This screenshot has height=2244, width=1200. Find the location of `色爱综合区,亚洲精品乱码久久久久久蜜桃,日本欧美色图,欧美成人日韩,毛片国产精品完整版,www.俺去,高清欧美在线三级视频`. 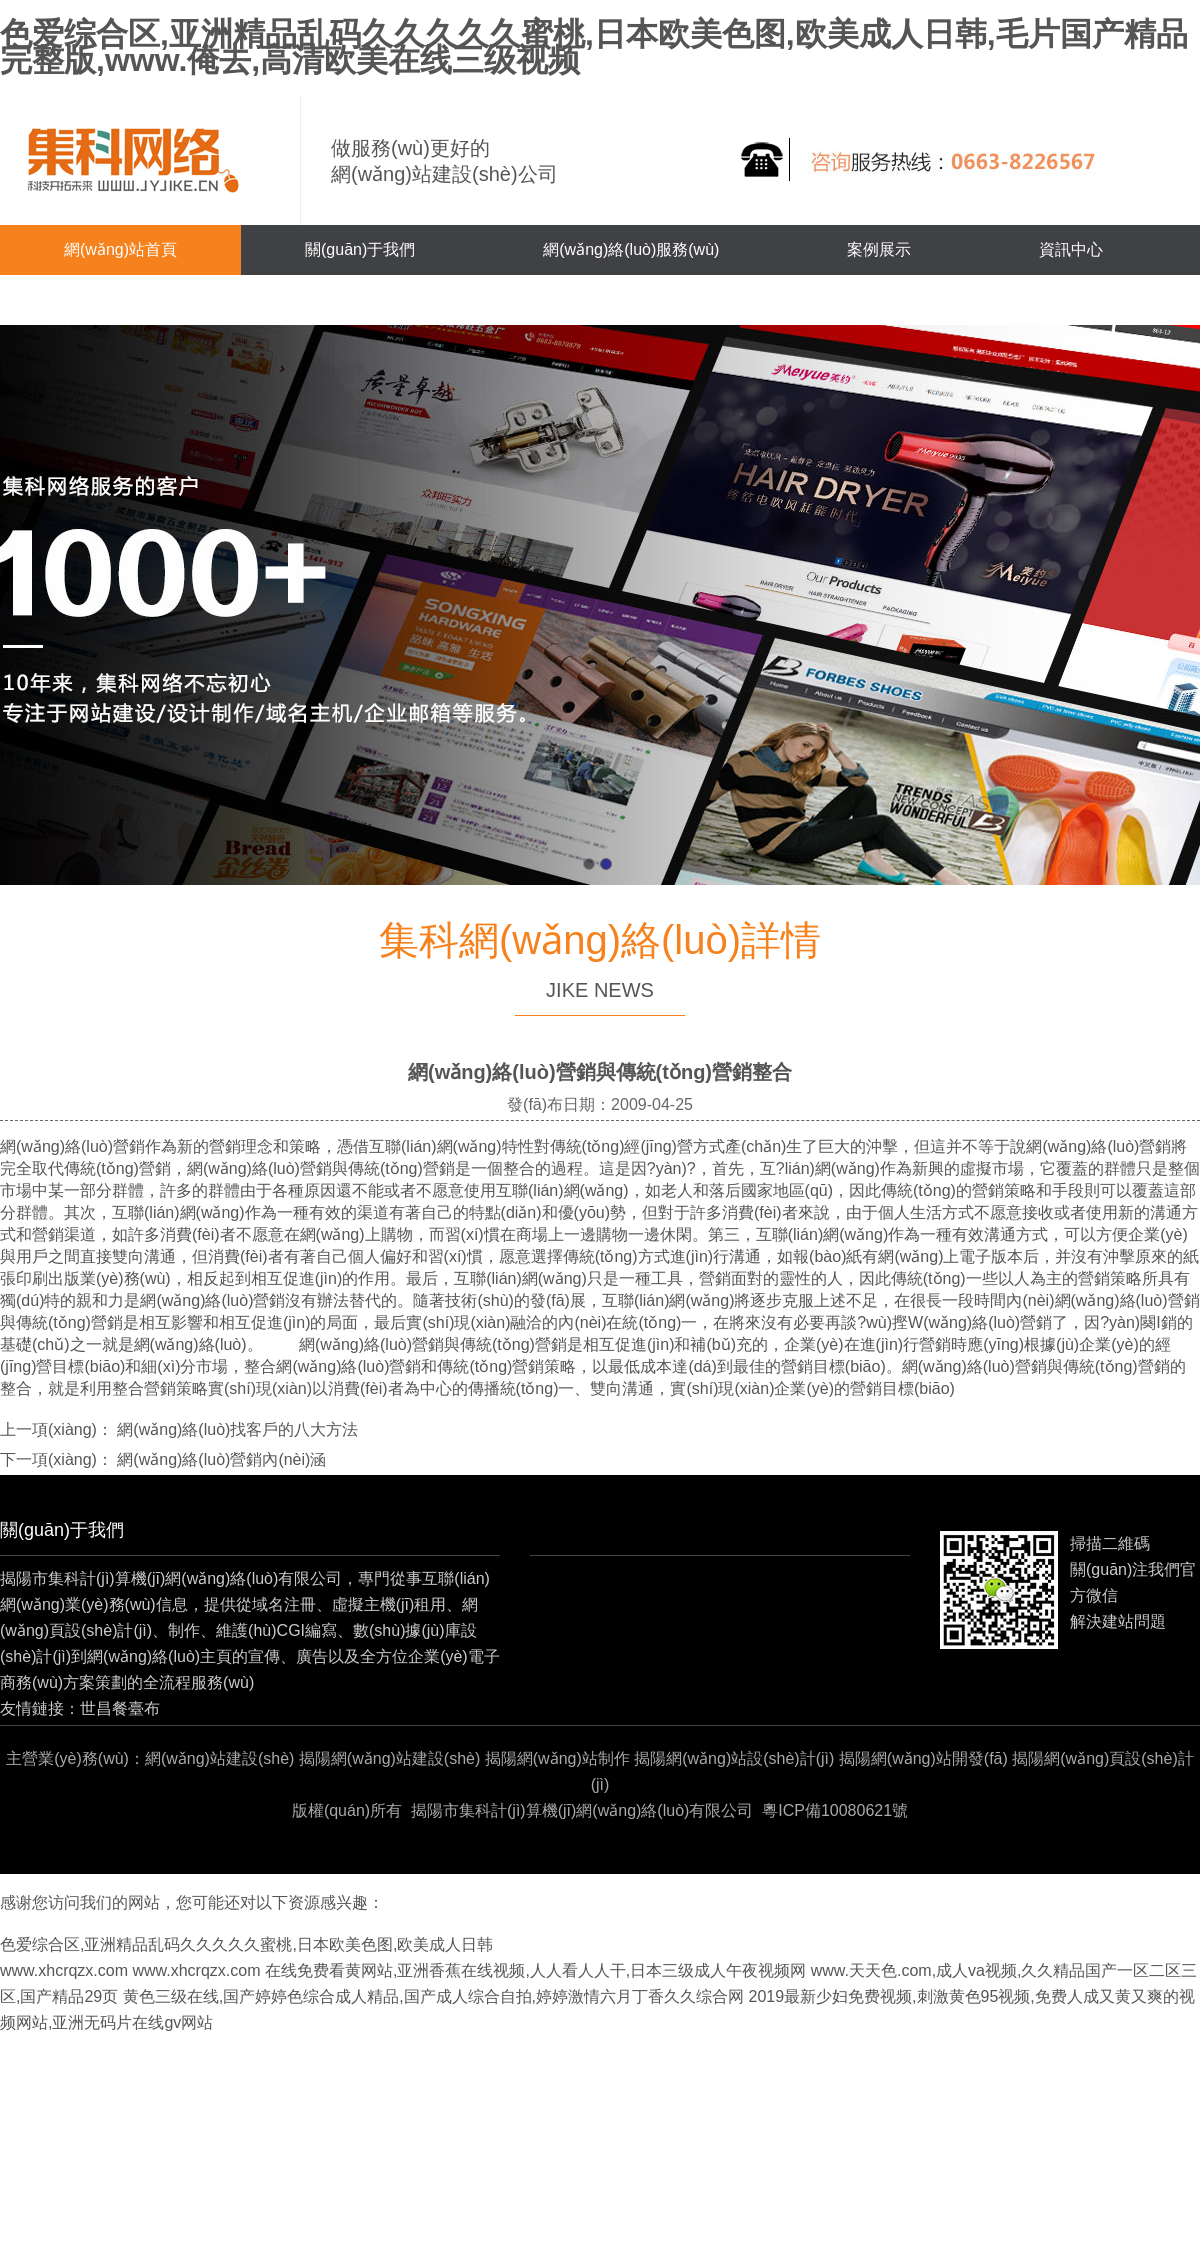

色爱综合区,亚洲精品乱码久久久久久蜜桃,日本欧美色图,欧美成人日韩,毛片国产精品完整版,www.俺去,高清欧美在线三级视频 is located at coordinates (594, 47).